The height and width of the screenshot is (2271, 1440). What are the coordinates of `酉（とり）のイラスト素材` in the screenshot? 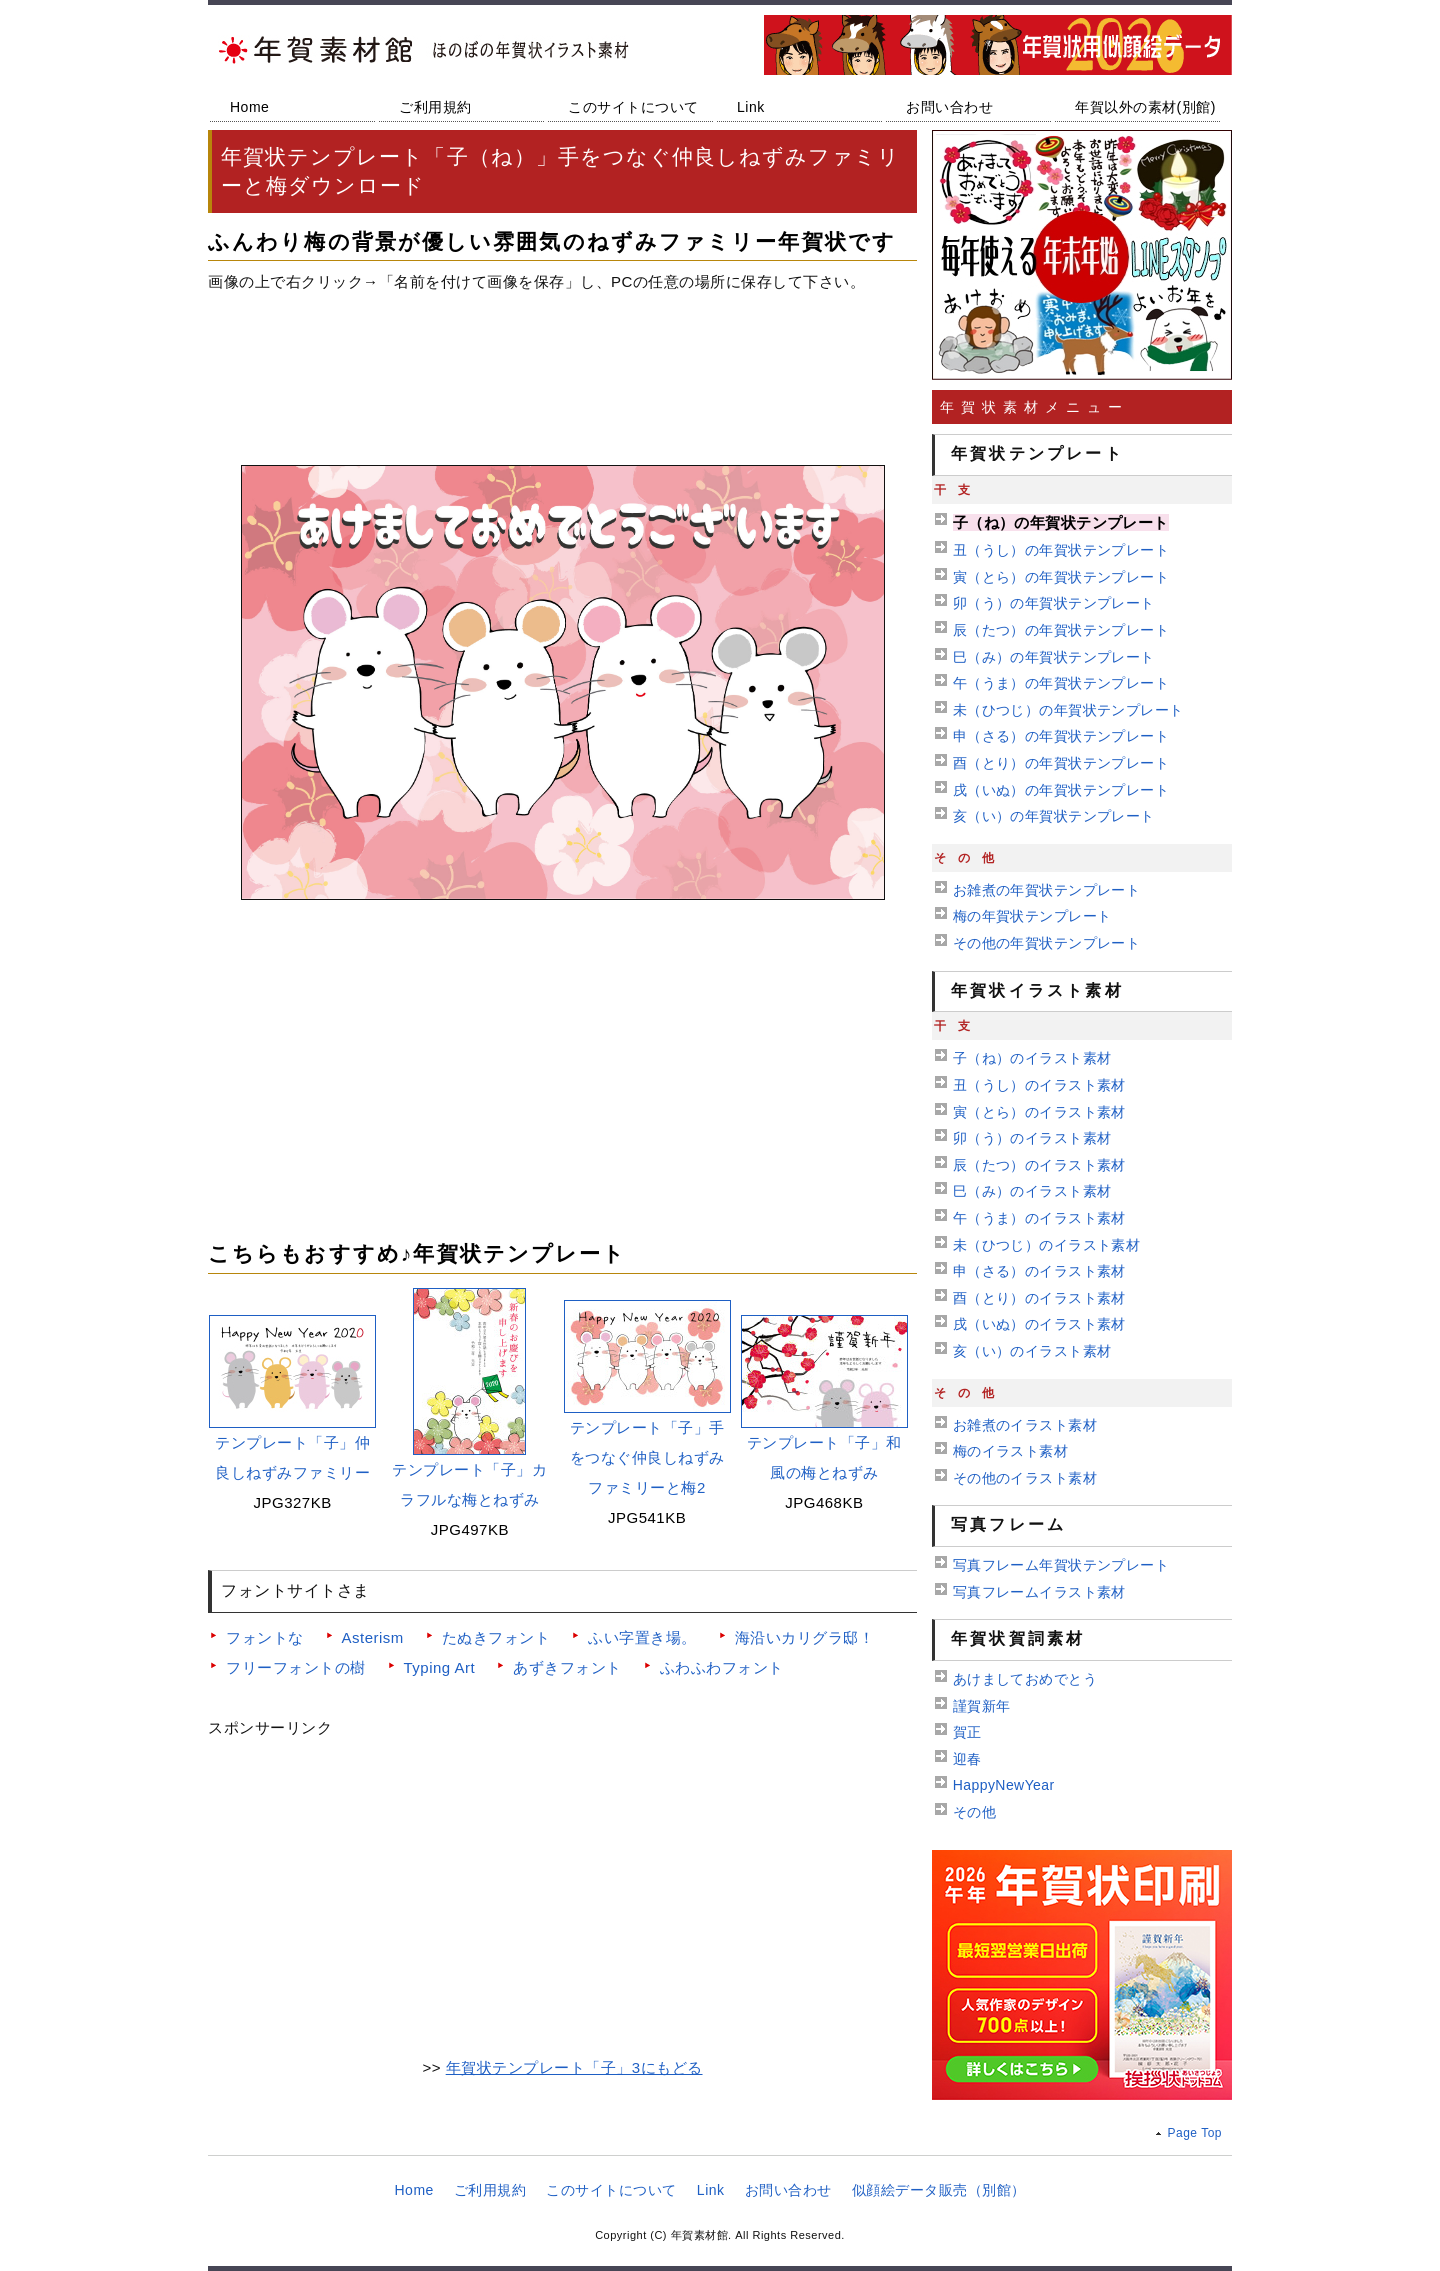 It's located at (1039, 1298).